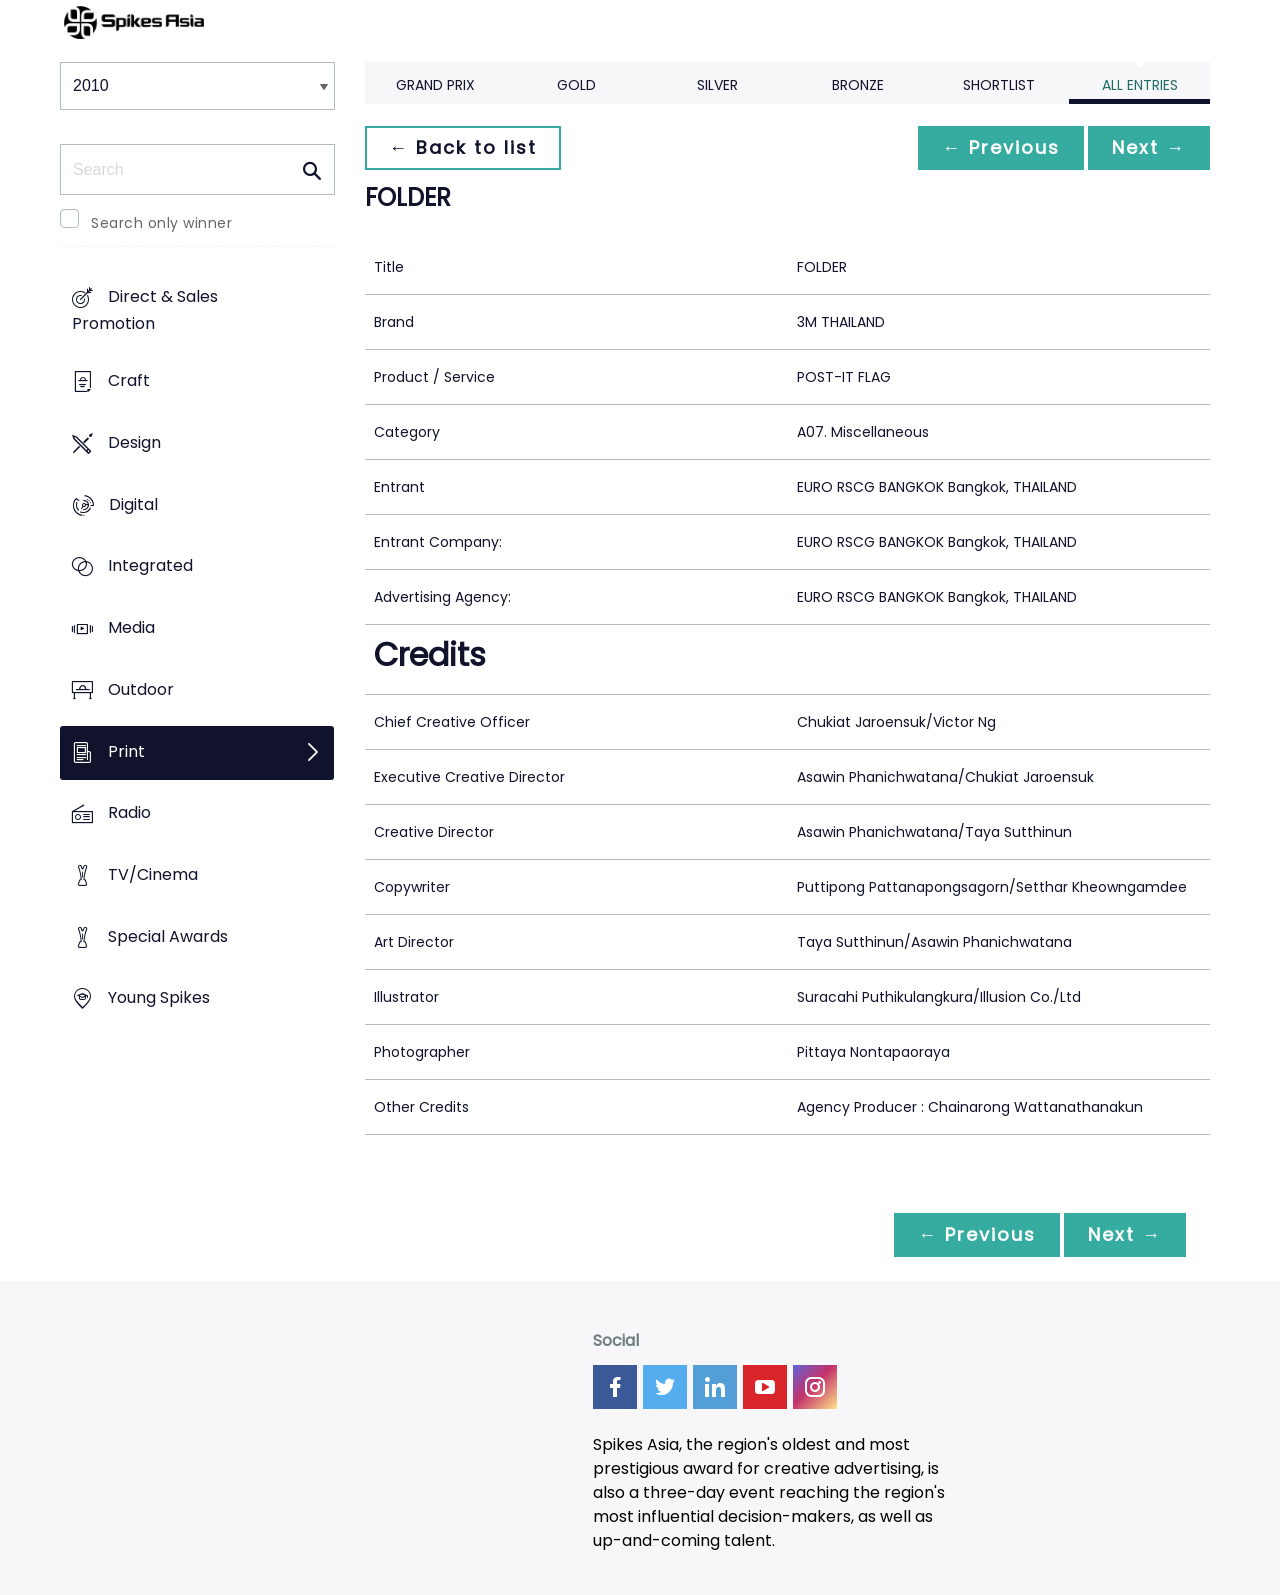 Image resolution: width=1280 pixels, height=1595 pixels. What do you see at coordinates (858, 85) in the screenshot?
I see `Bronze` at bounding box center [858, 85].